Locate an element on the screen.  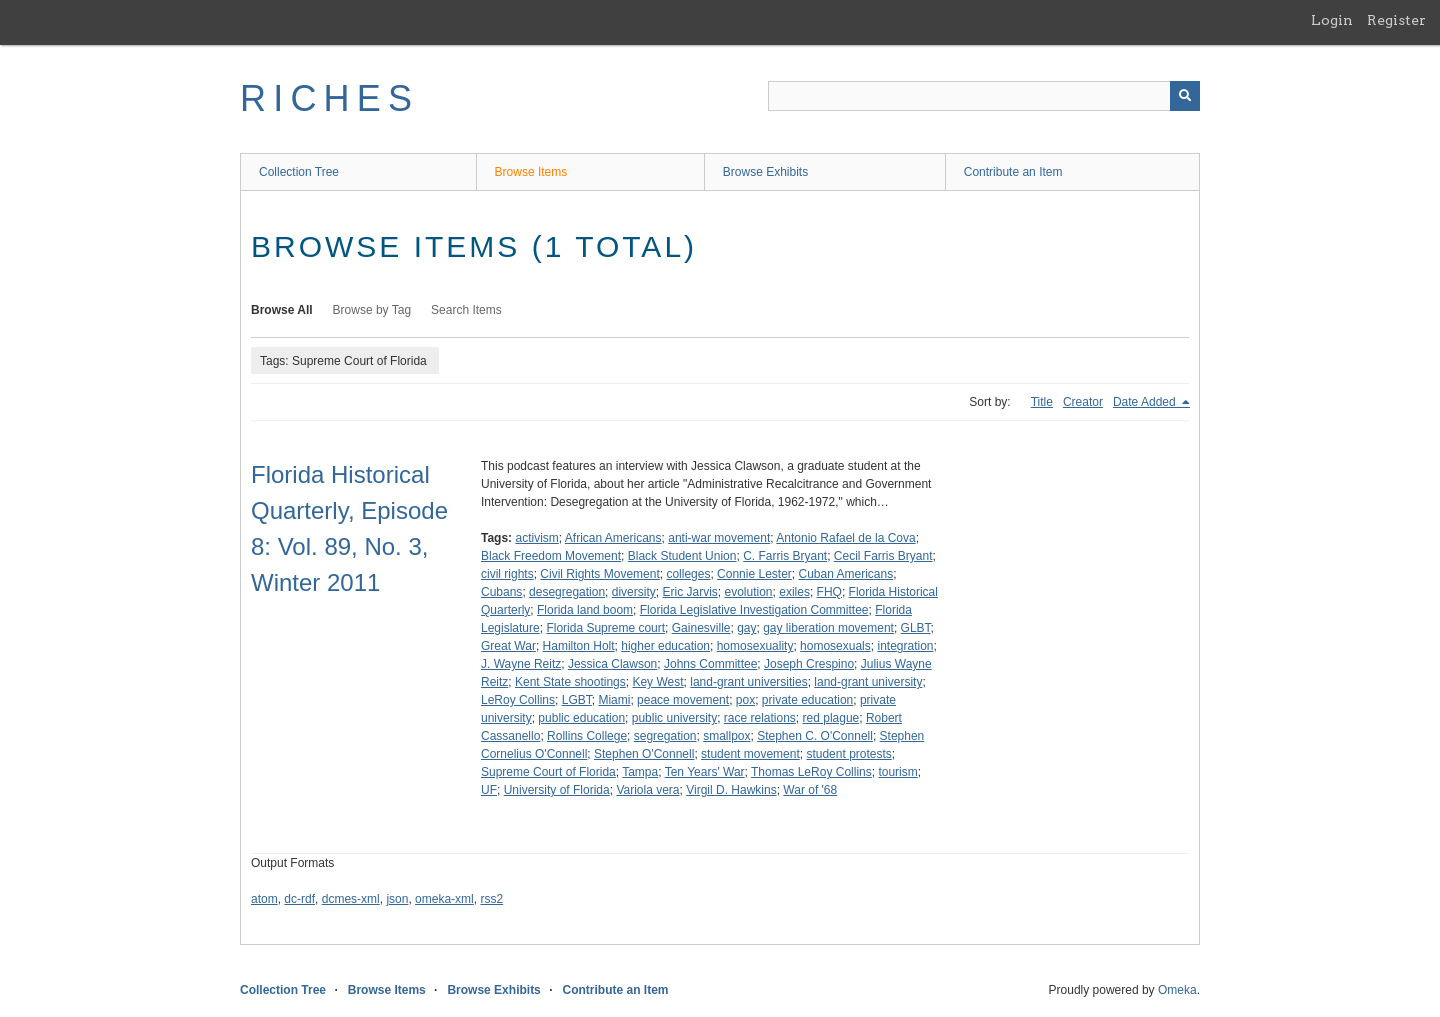
C. Farris Bryant is located at coordinates (785, 556).